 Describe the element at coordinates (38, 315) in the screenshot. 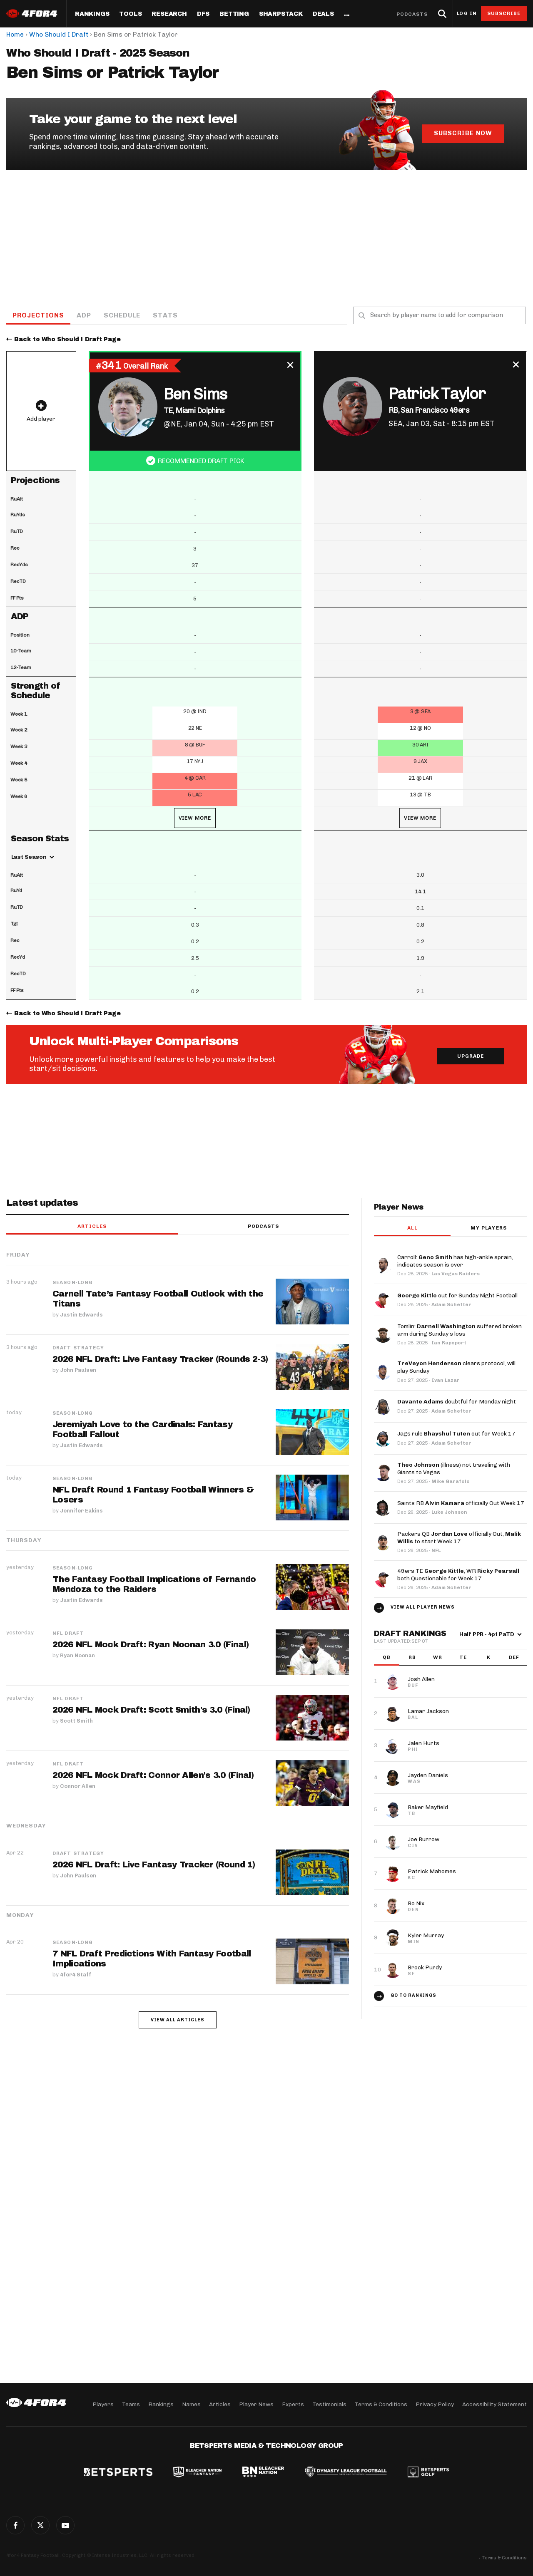

I see `Projections` at that location.